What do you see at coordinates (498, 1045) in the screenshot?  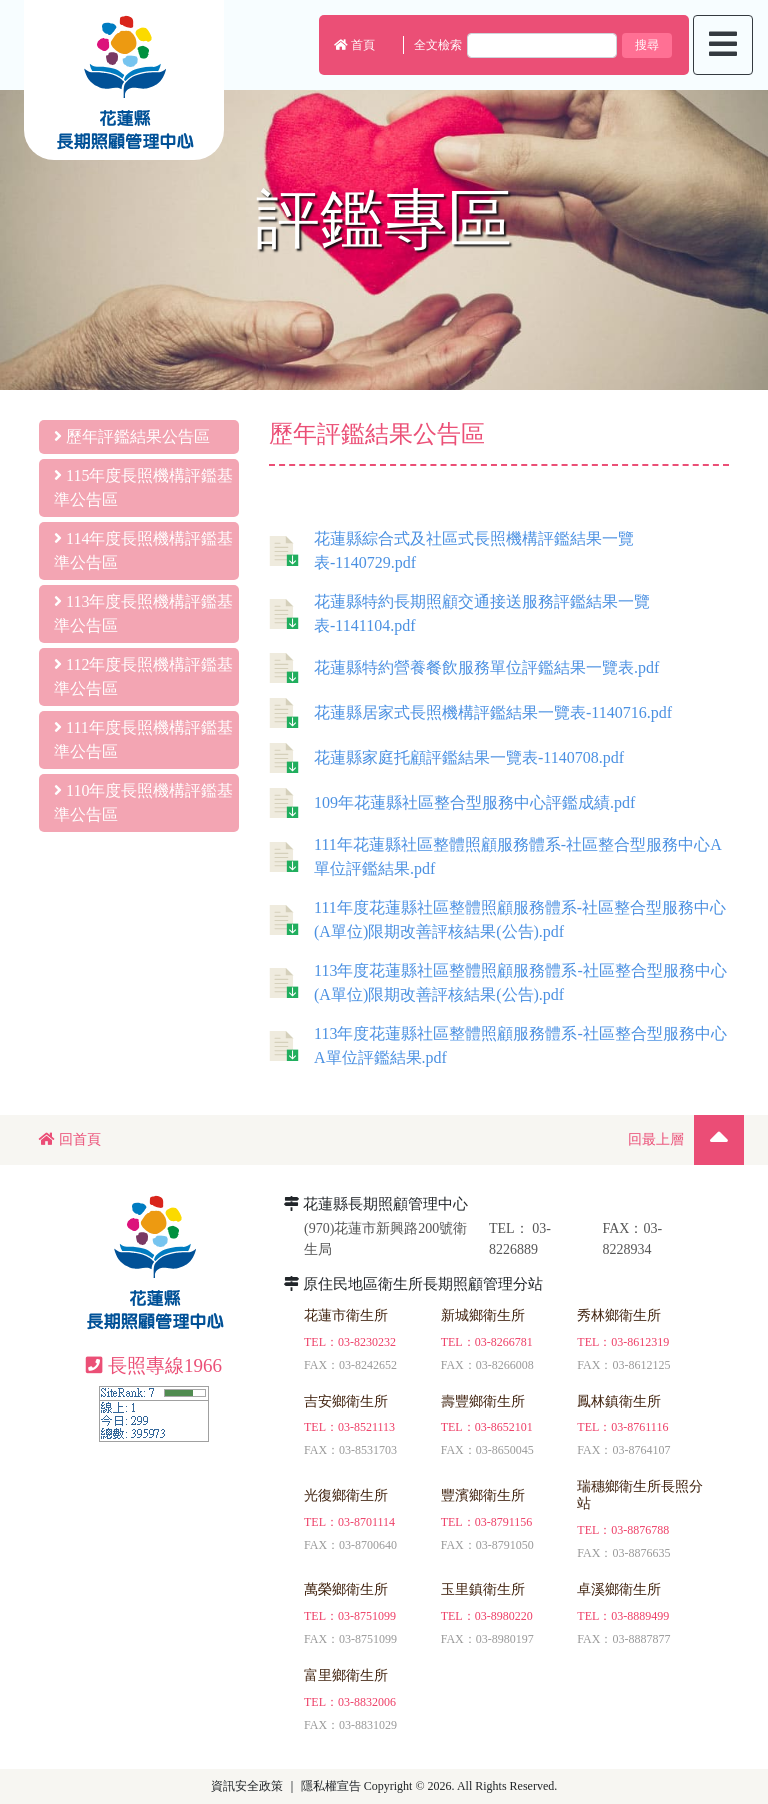 I see `113年度花蓮縣社區整體照顧服務體系-社區整合型服務中心A單位評鑑結果.pdf` at bounding box center [498, 1045].